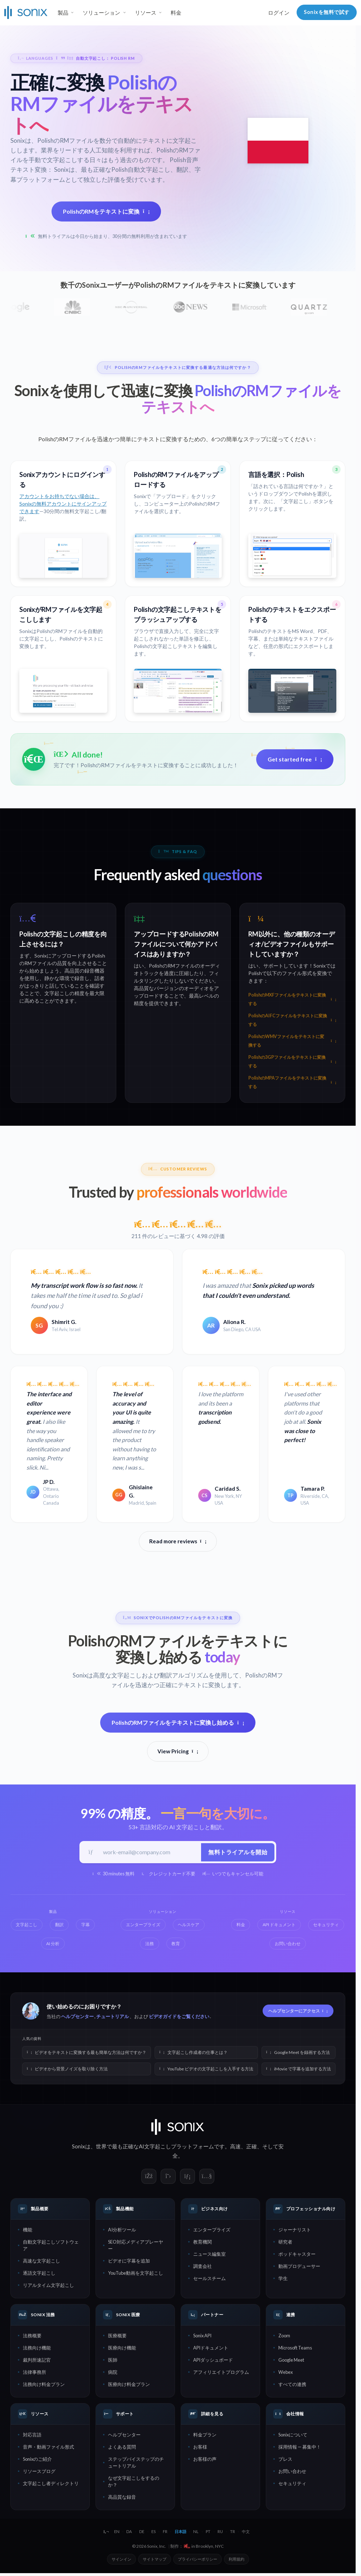  What do you see at coordinates (44, 2385) in the screenshot?
I see `法務向け料金プラン` at bounding box center [44, 2385].